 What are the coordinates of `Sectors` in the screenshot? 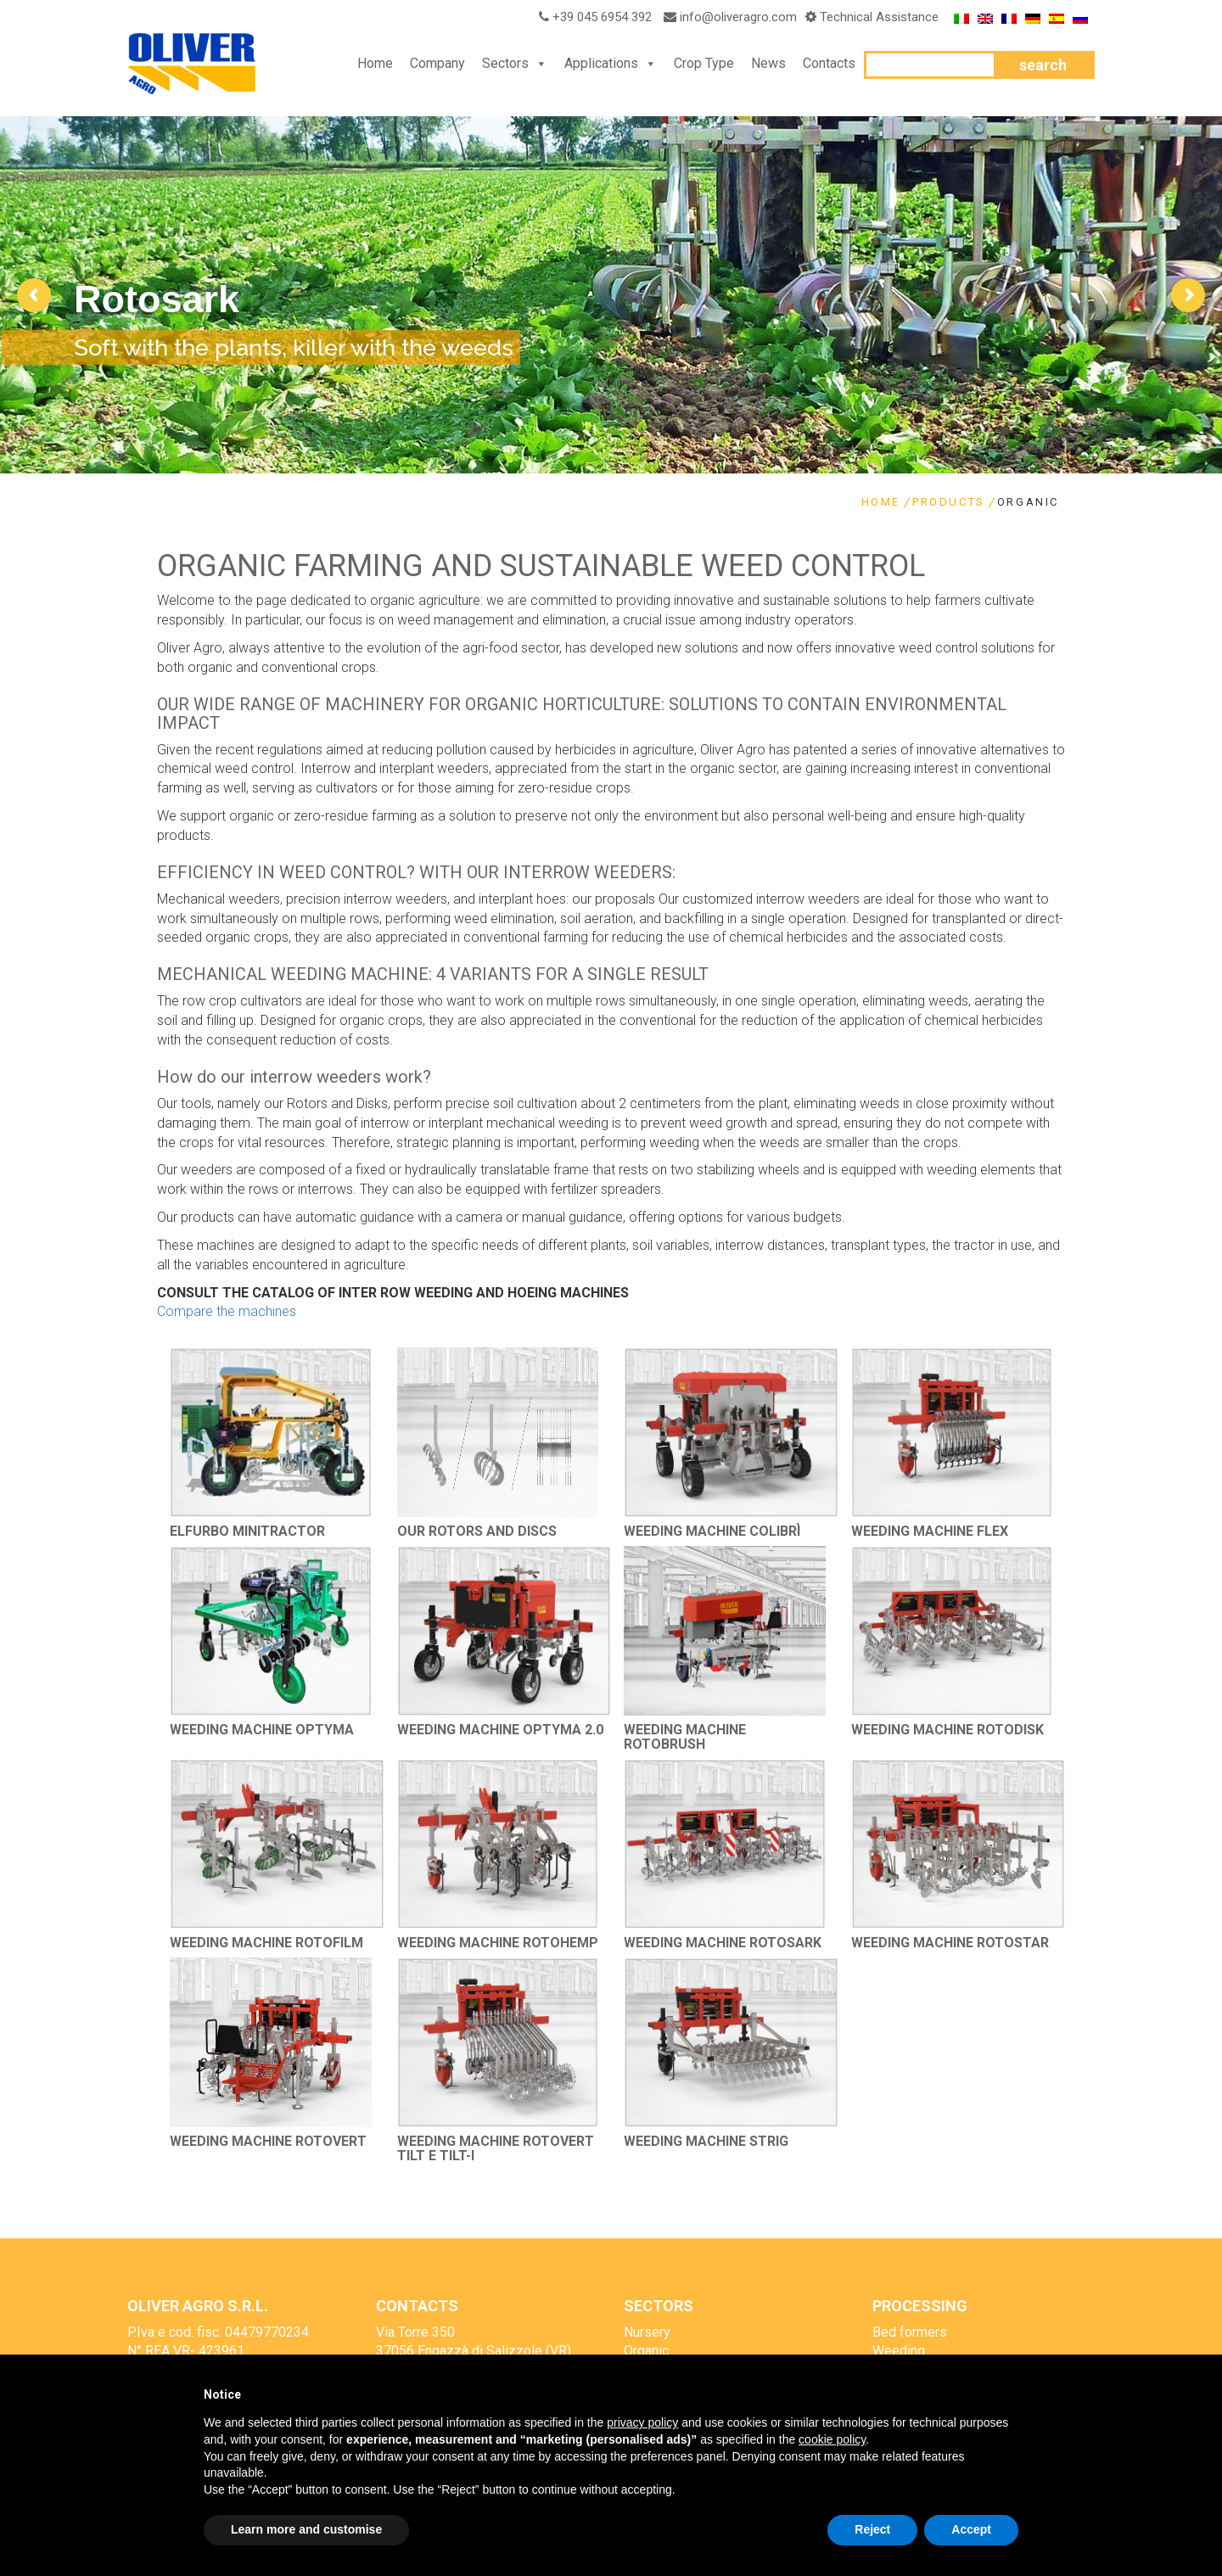 It's located at (505, 63).